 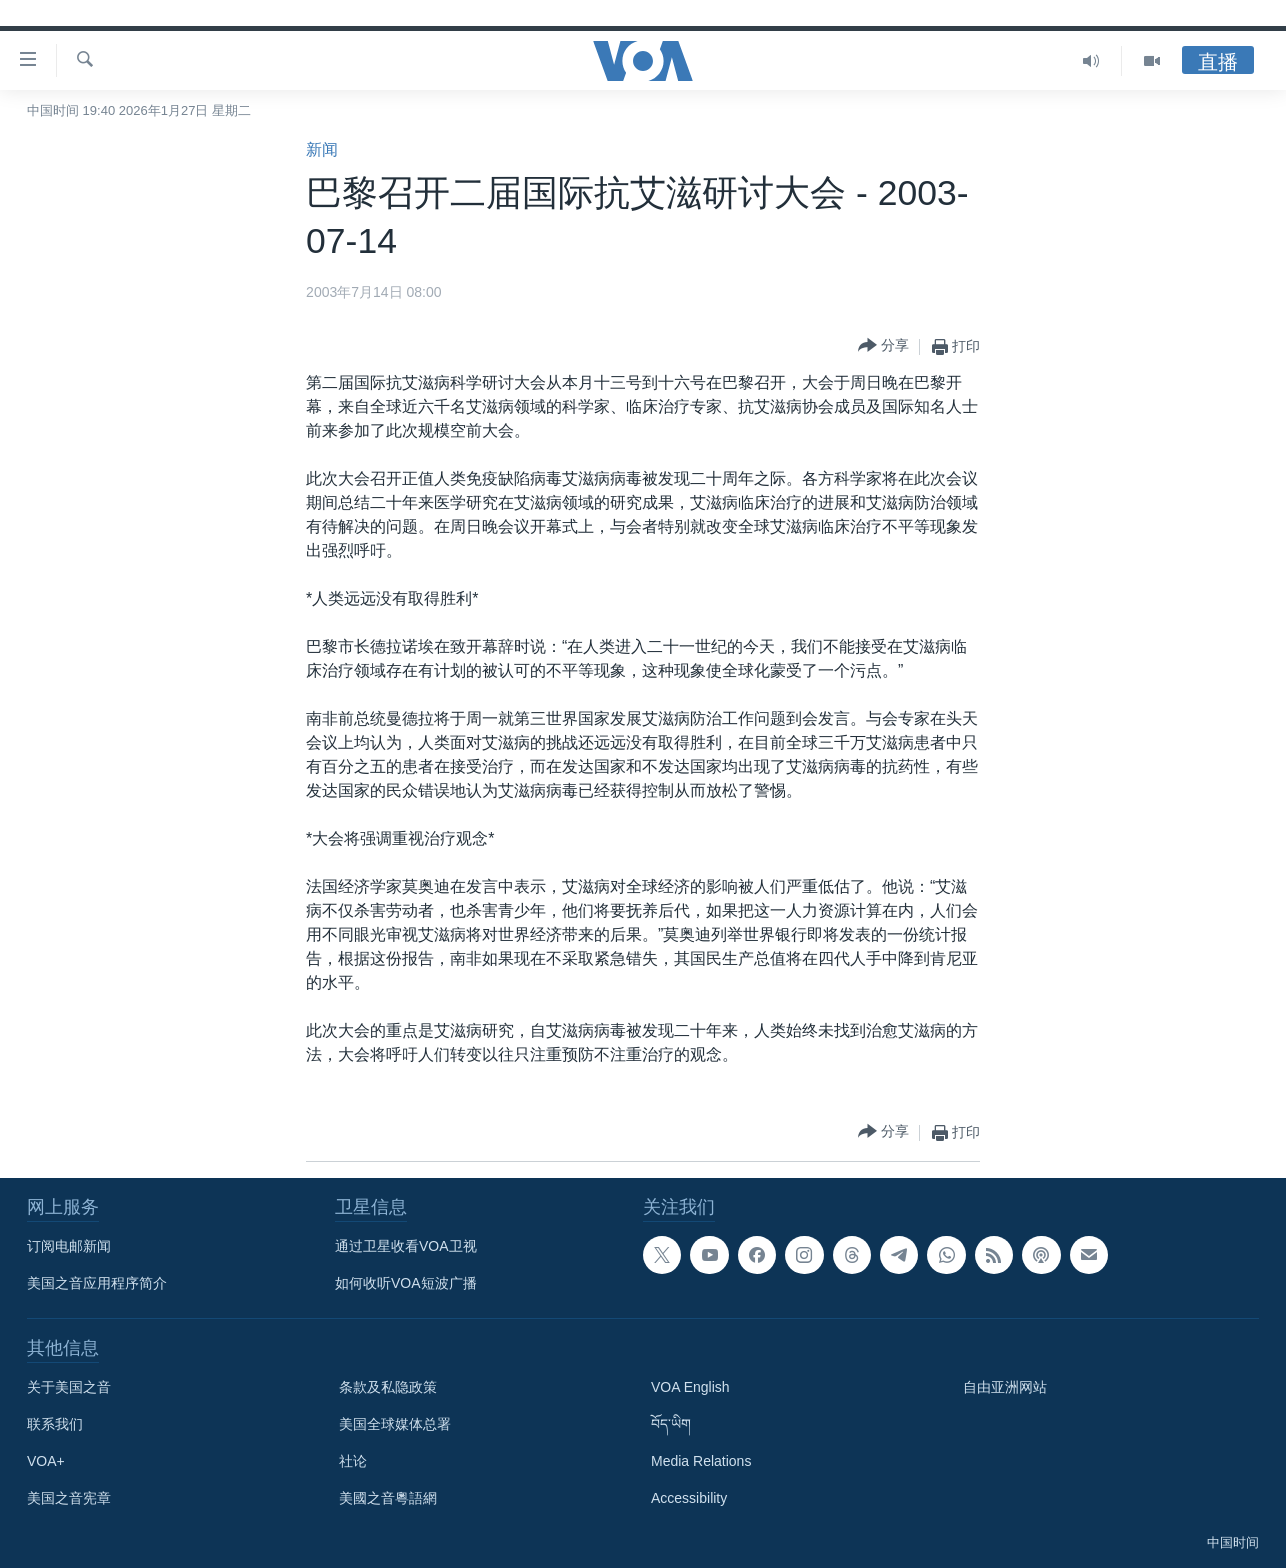 What do you see at coordinates (322, 149) in the screenshot?
I see `新闻` at bounding box center [322, 149].